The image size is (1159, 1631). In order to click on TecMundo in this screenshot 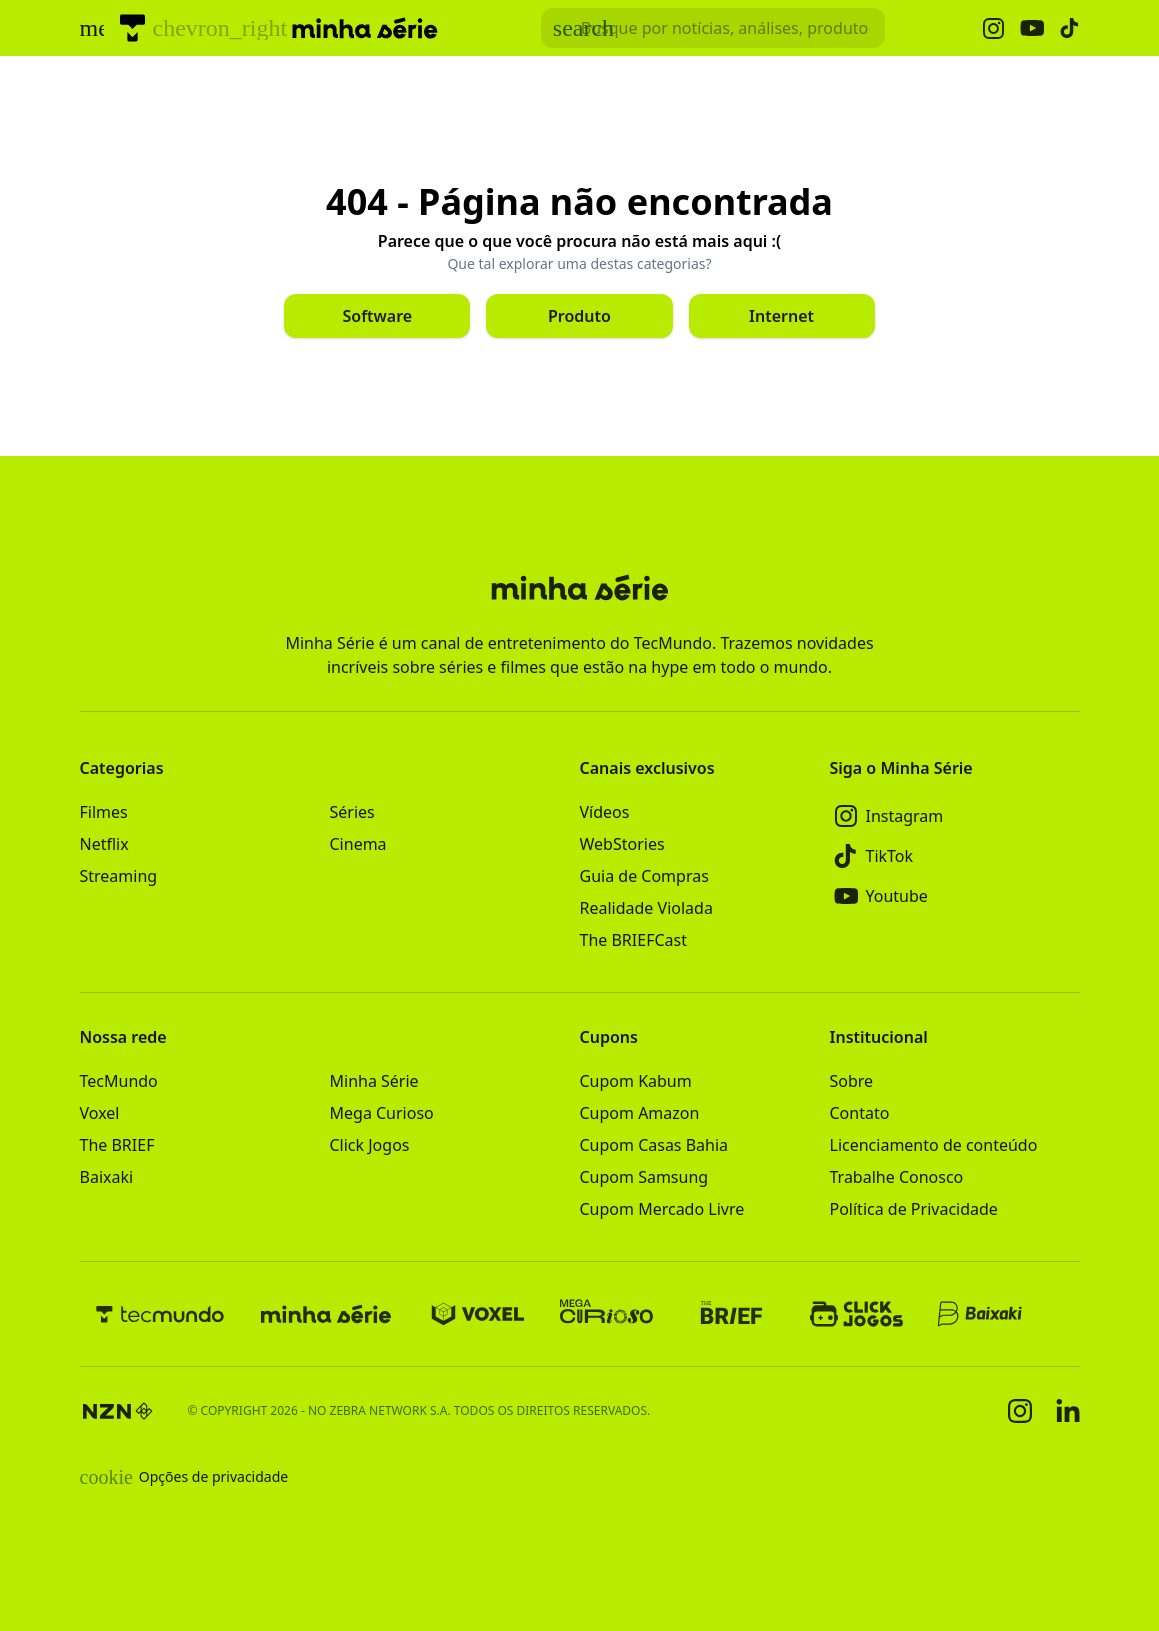, I will do `click(119, 1081)`.